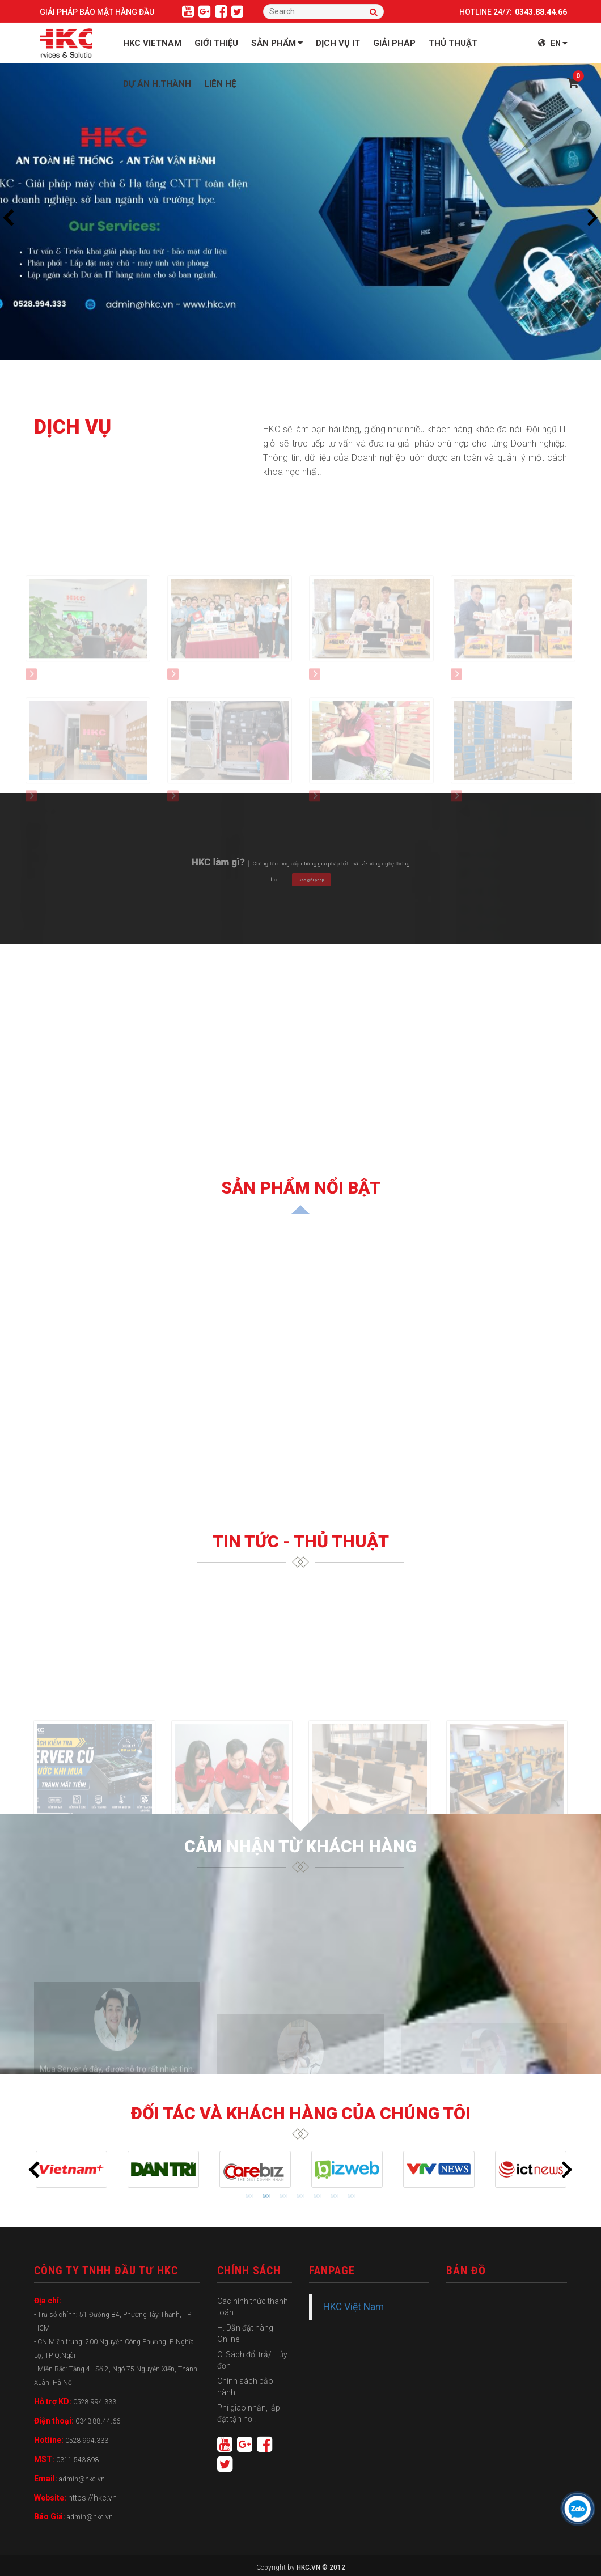 The height and width of the screenshot is (2576, 601). Describe the element at coordinates (266, 2196) in the screenshot. I see `2 [tab]` at that location.